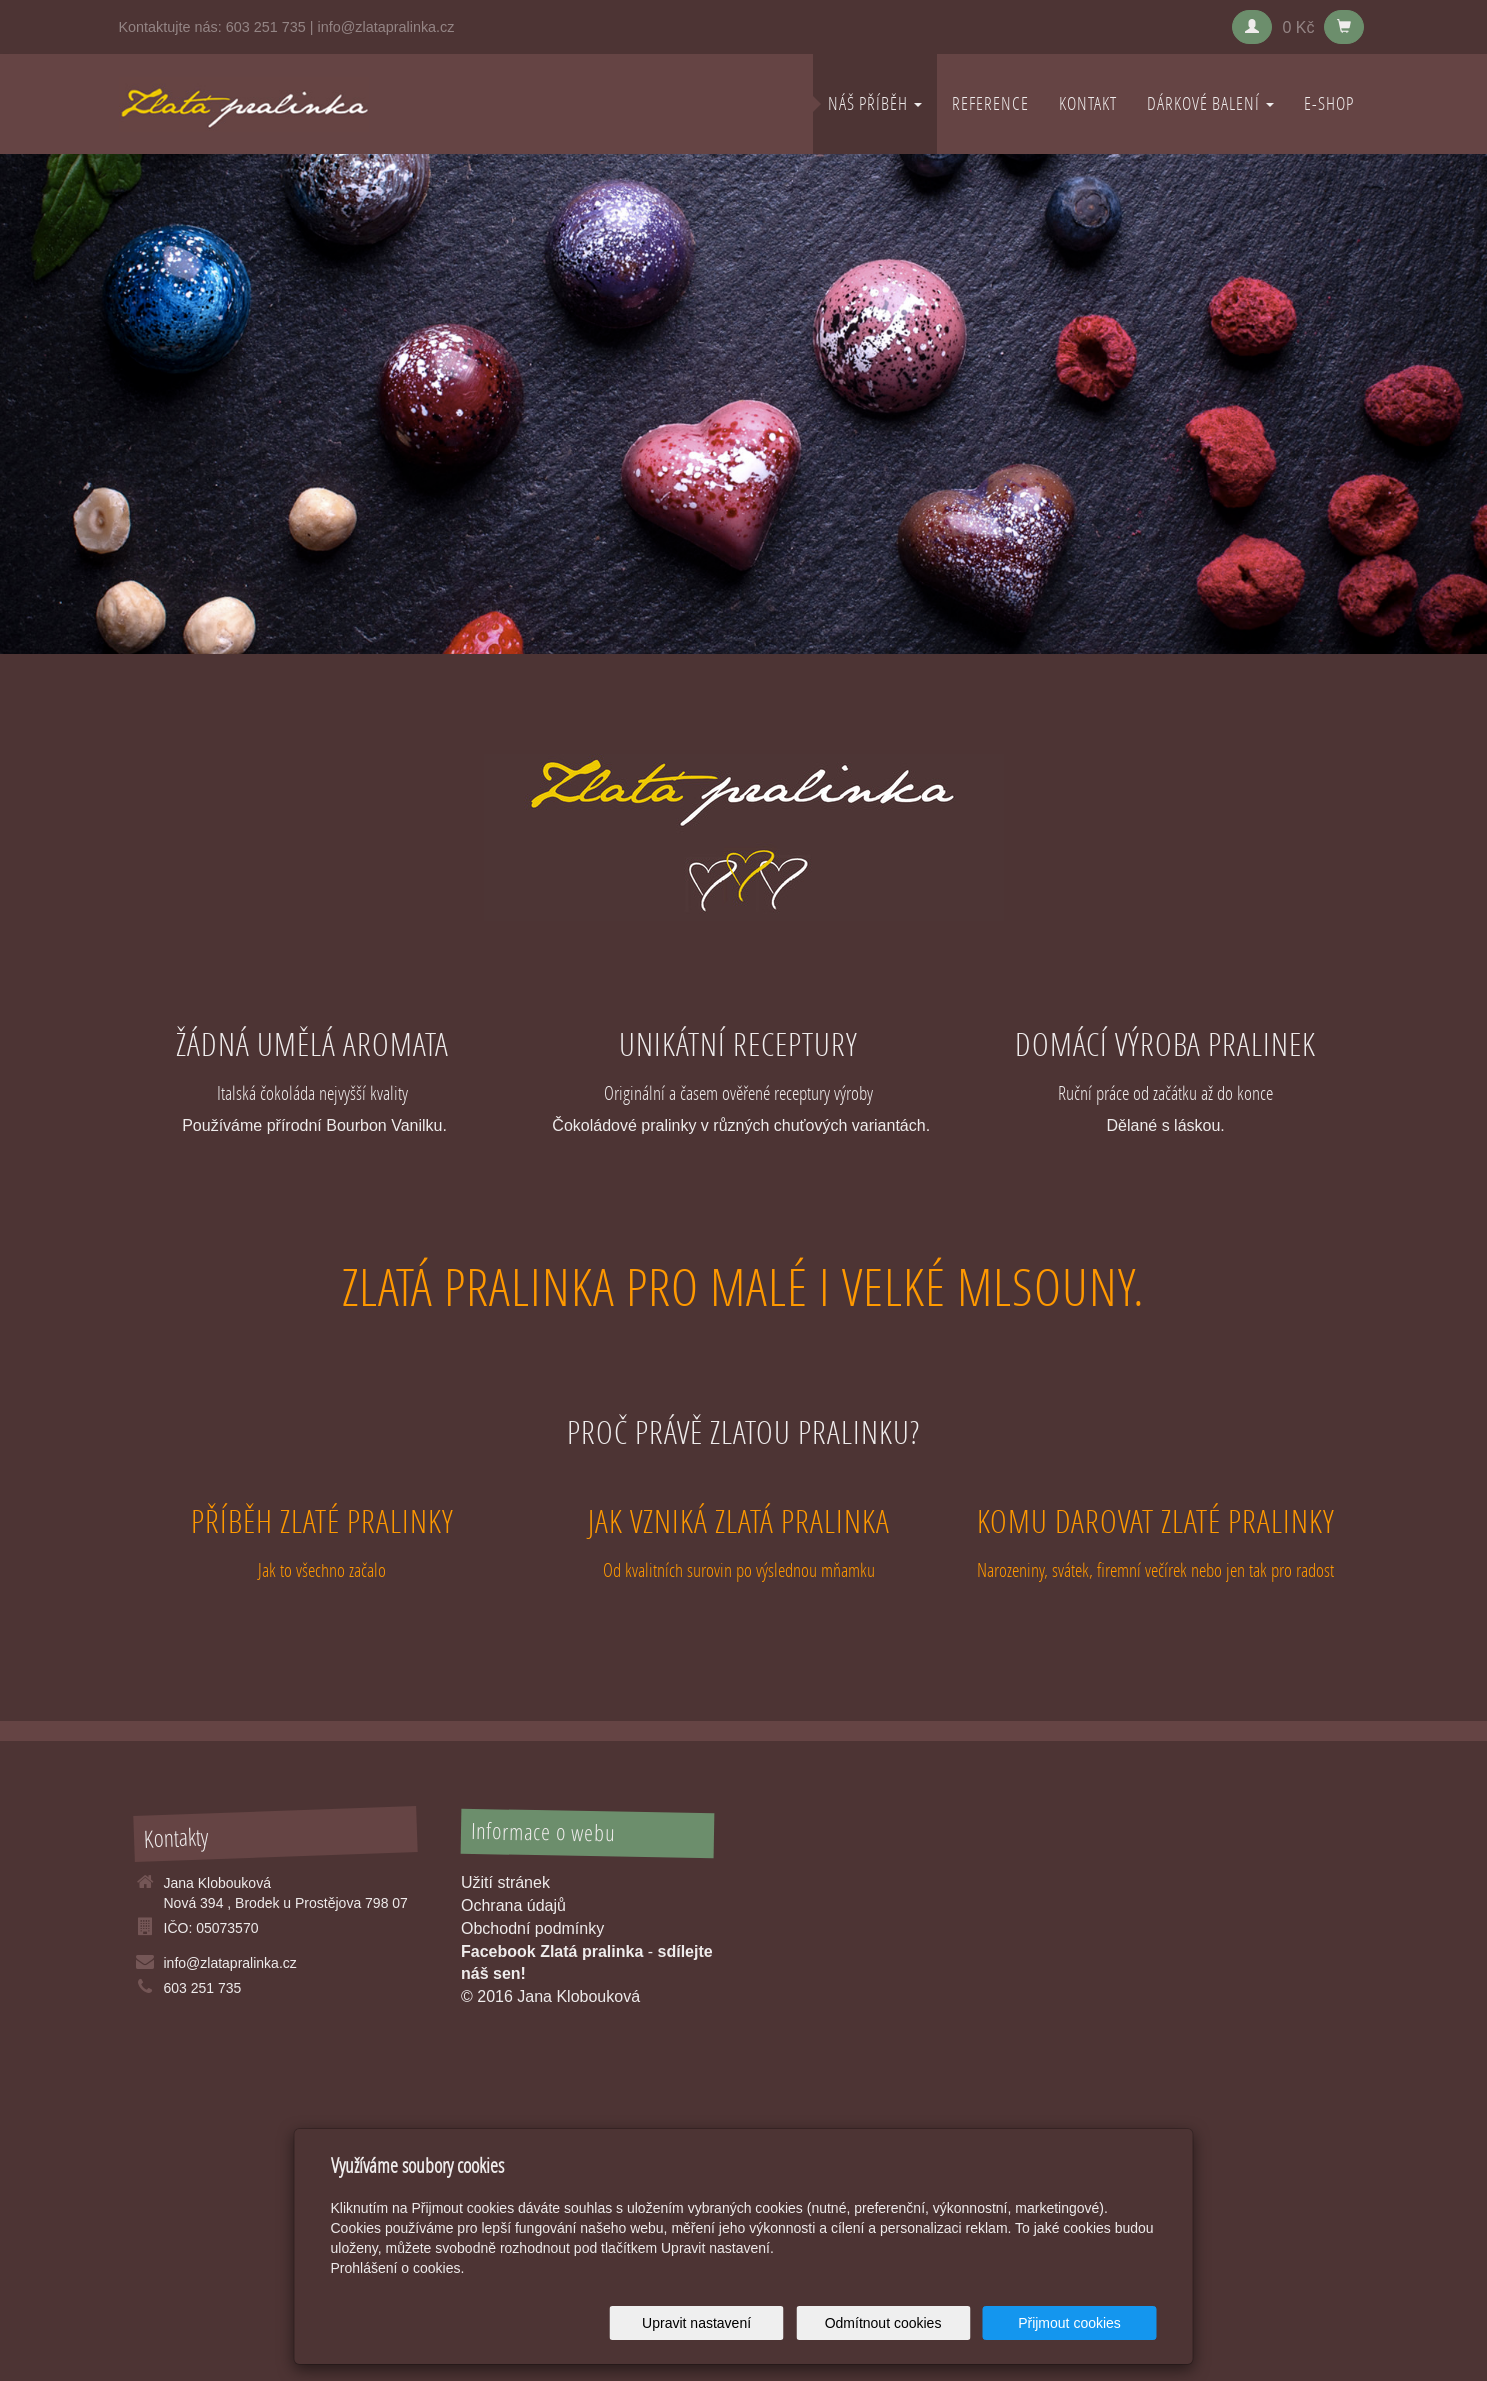 This screenshot has width=1487, height=2381. Describe the element at coordinates (552, 1951) in the screenshot. I see `Facebook Zlatá pralinka` at that location.